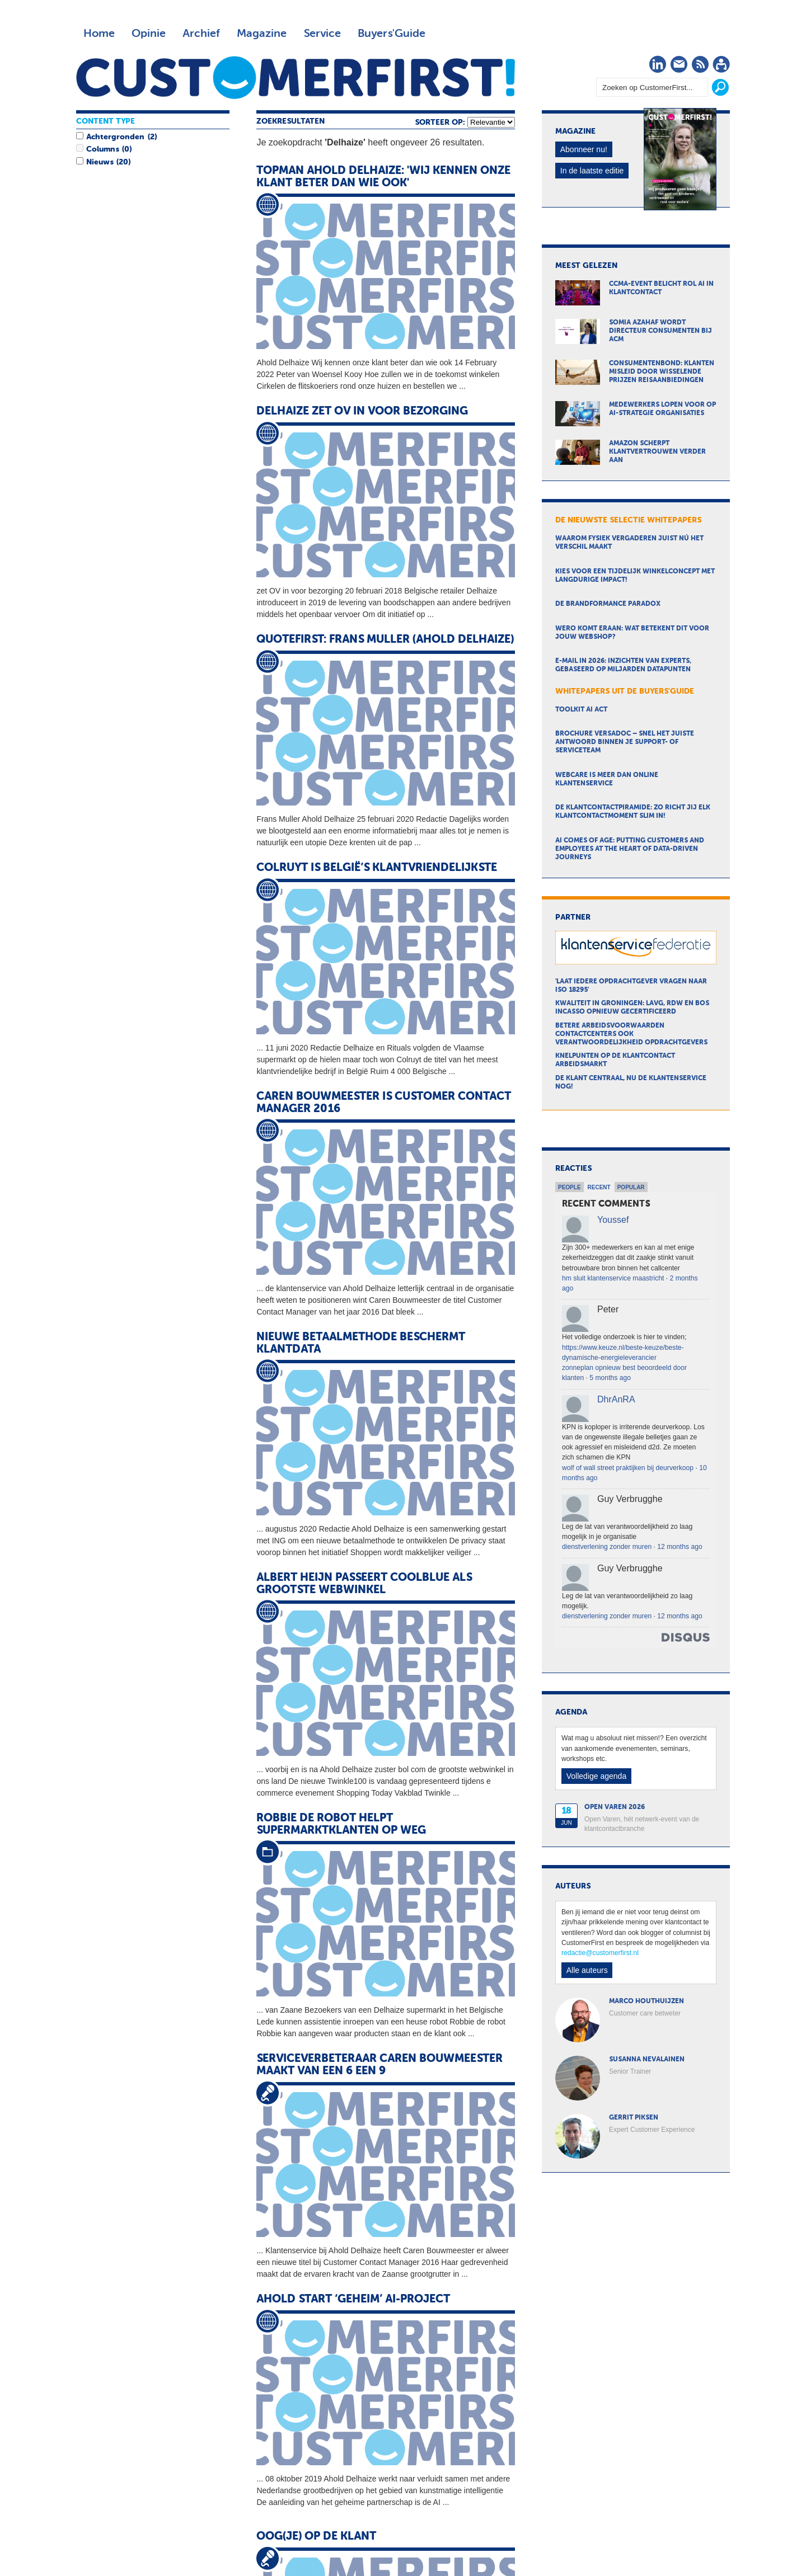 This screenshot has height=2576, width=806. I want to click on Magazine, so click(262, 33).